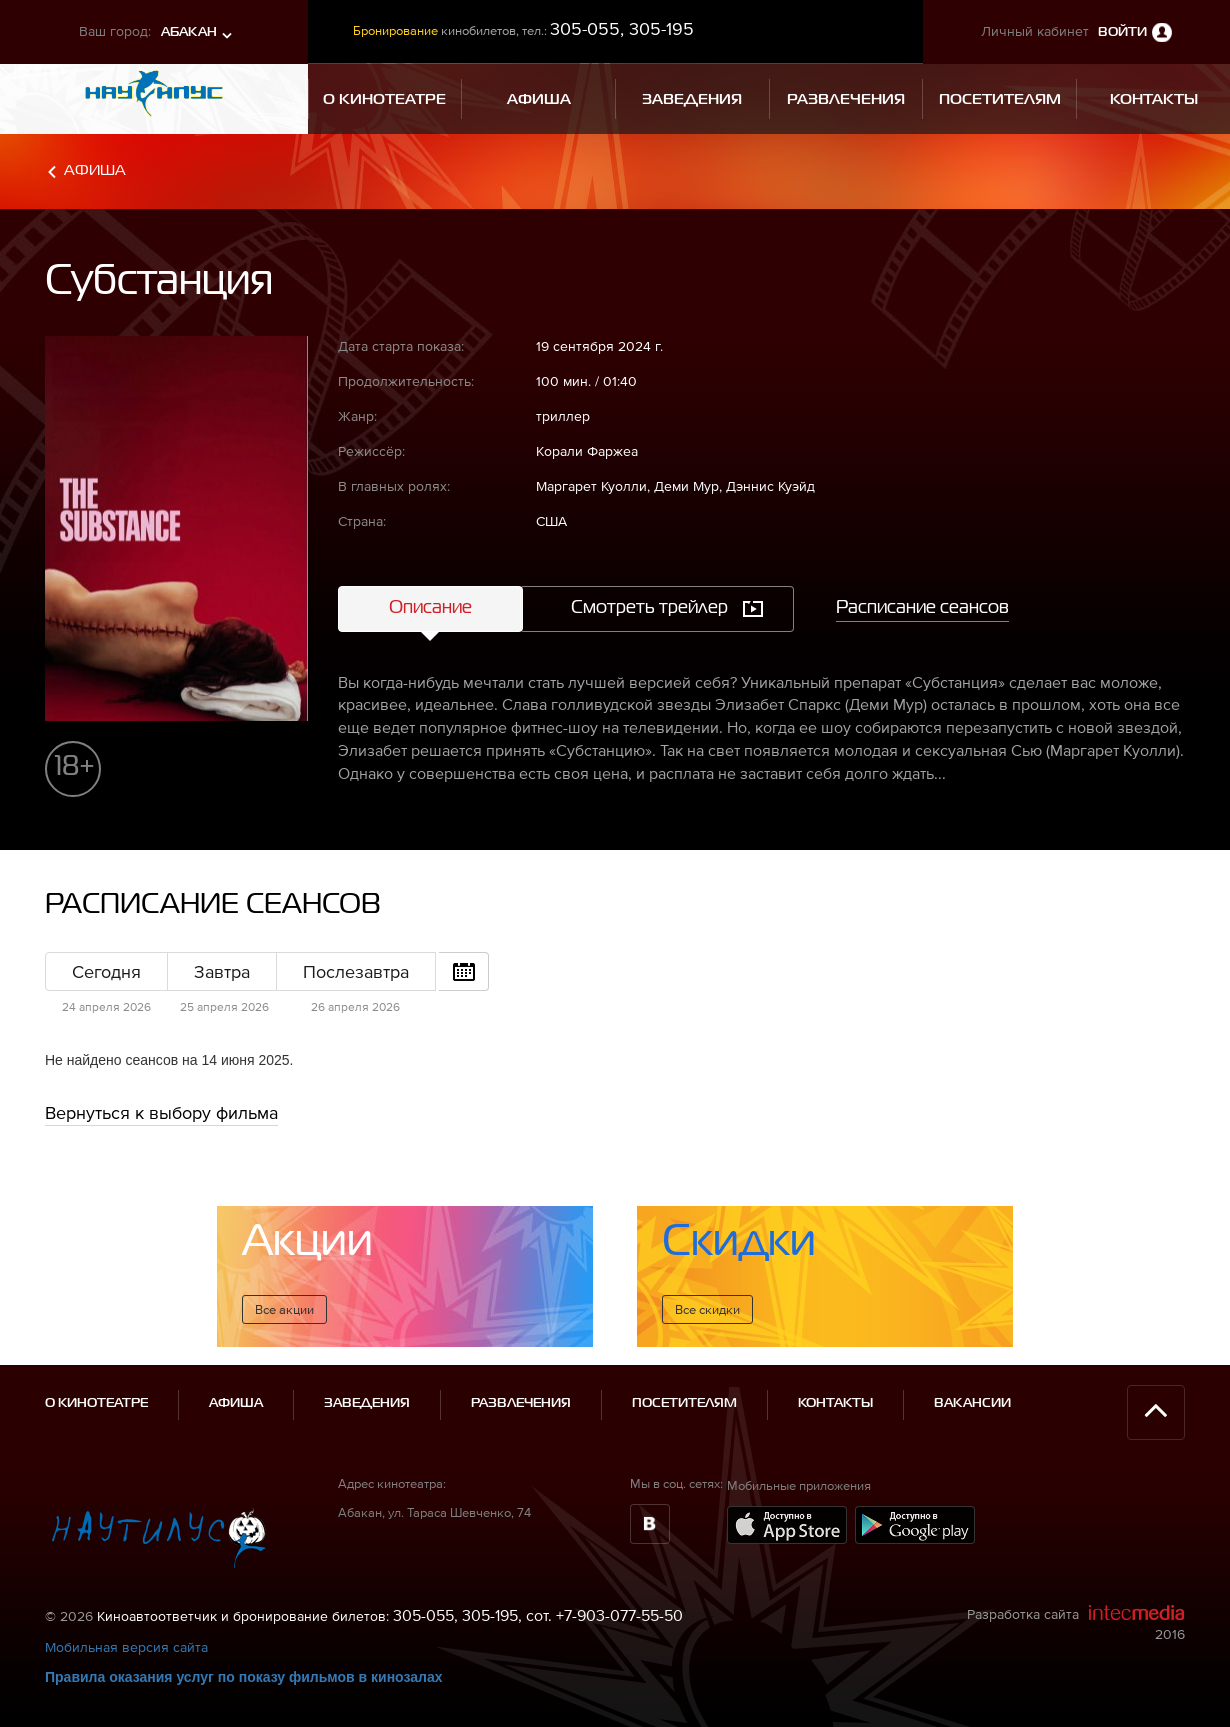 The height and width of the screenshot is (1727, 1230). Describe the element at coordinates (356, 971) in the screenshot. I see `Послезавтра` at that location.